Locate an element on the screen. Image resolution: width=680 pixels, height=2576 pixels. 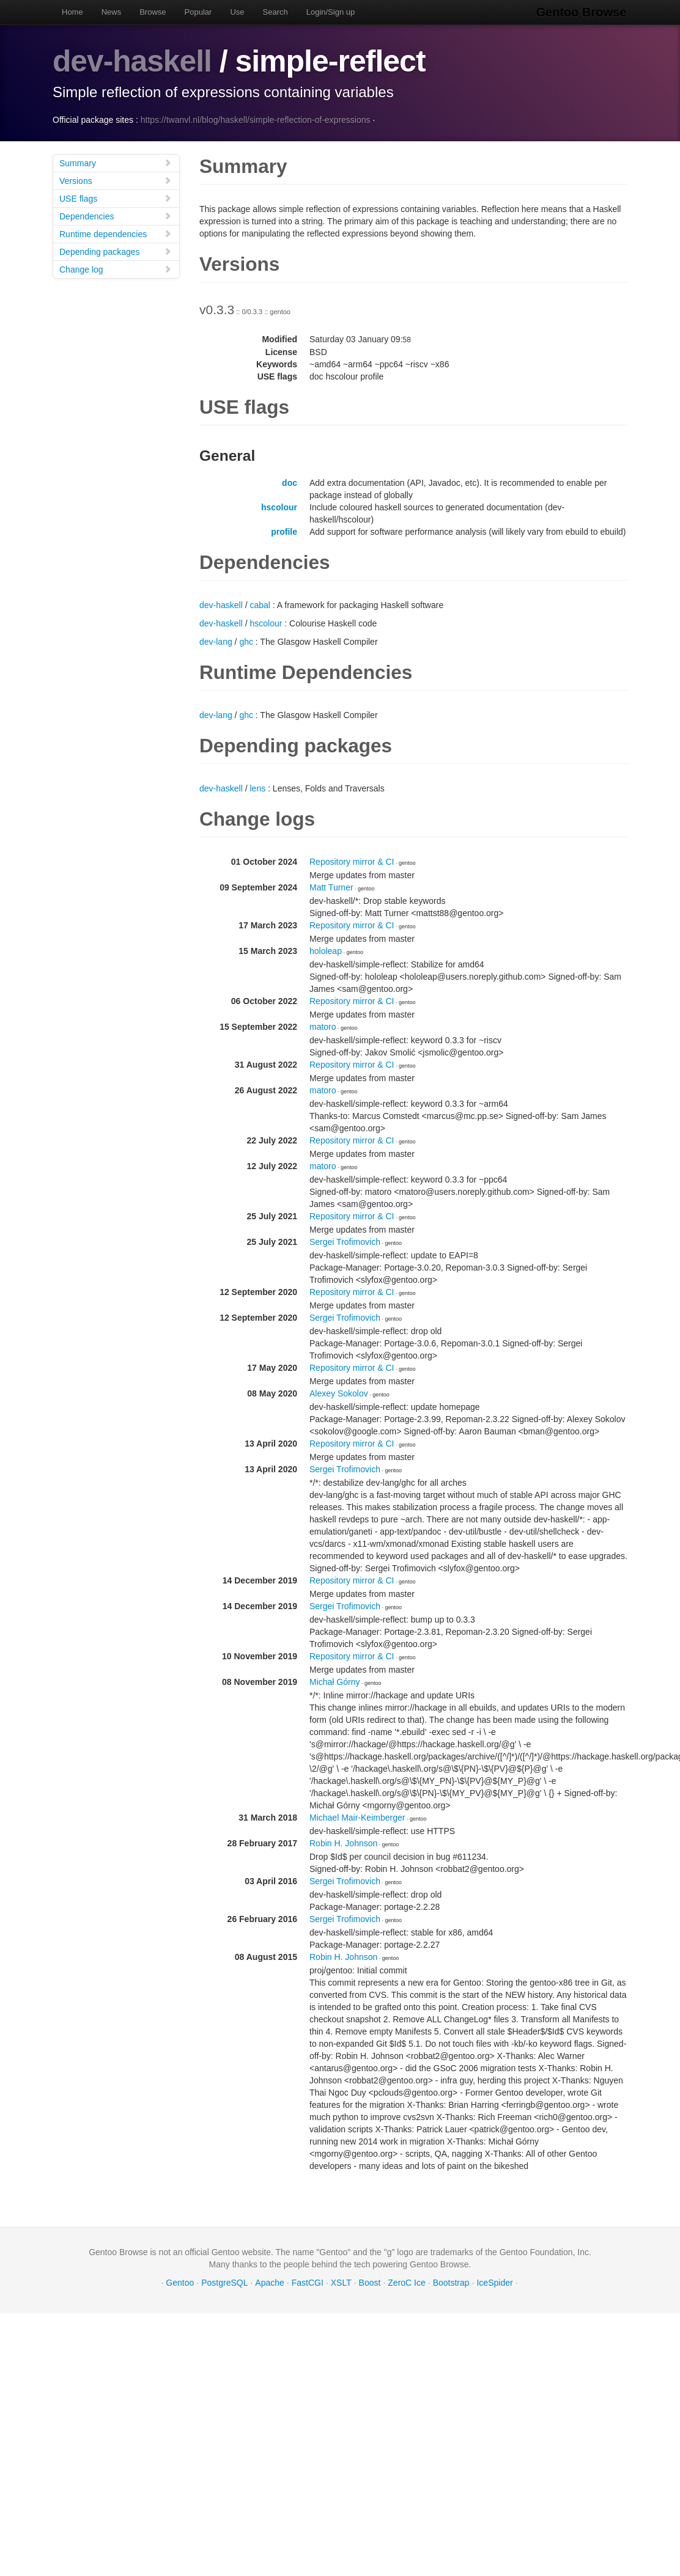
Bootstrap is located at coordinates (451, 2282).